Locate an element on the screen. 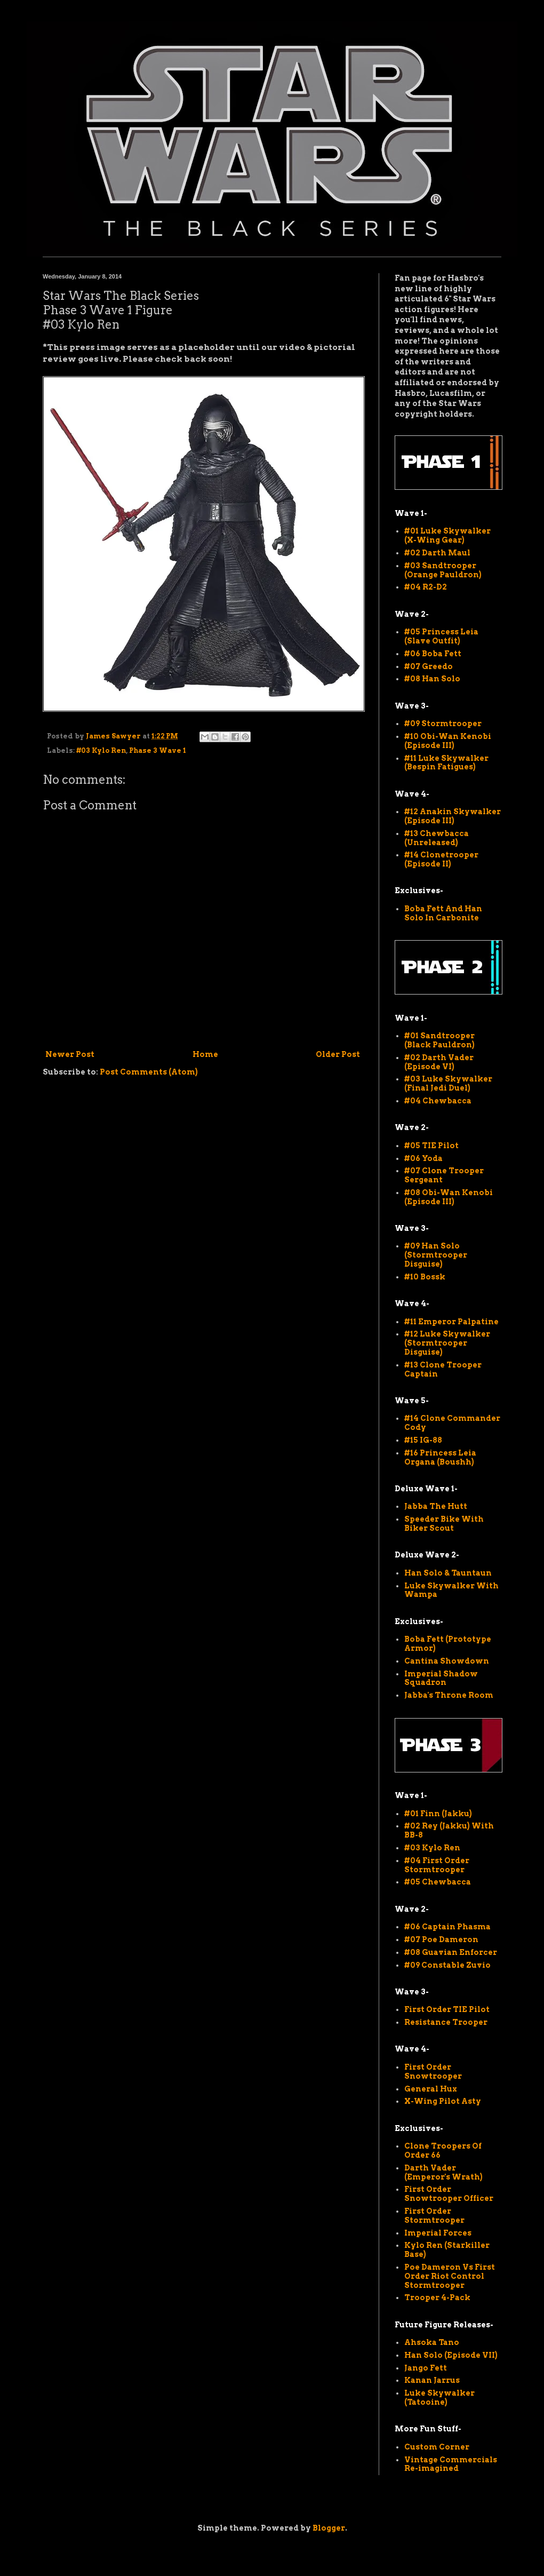 This screenshot has height=2576, width=544. #06 Yoda is located at coordinates (423, 1158).